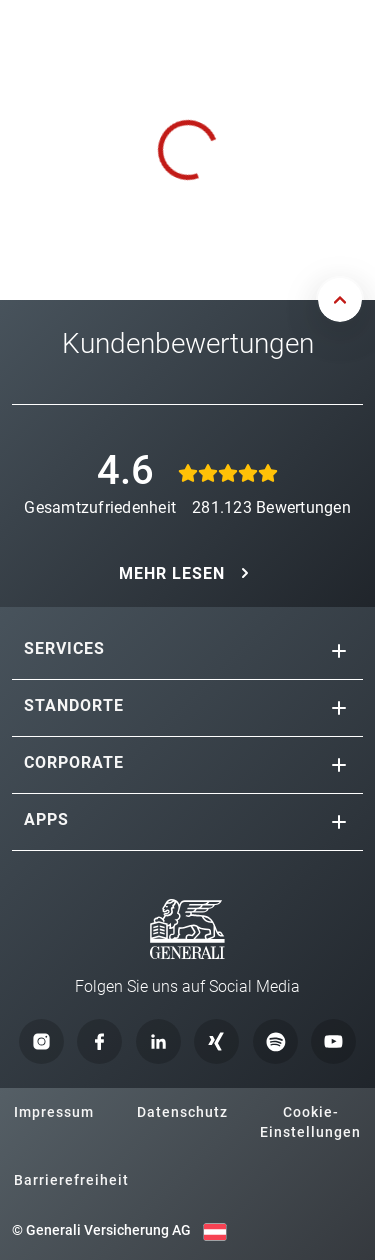 The height and width of the screenshot is (1260, 375). Describe the element at coordinates (310, 1122) in the screenshot. I see `Cookie-Einstellungen [button]` at that location.